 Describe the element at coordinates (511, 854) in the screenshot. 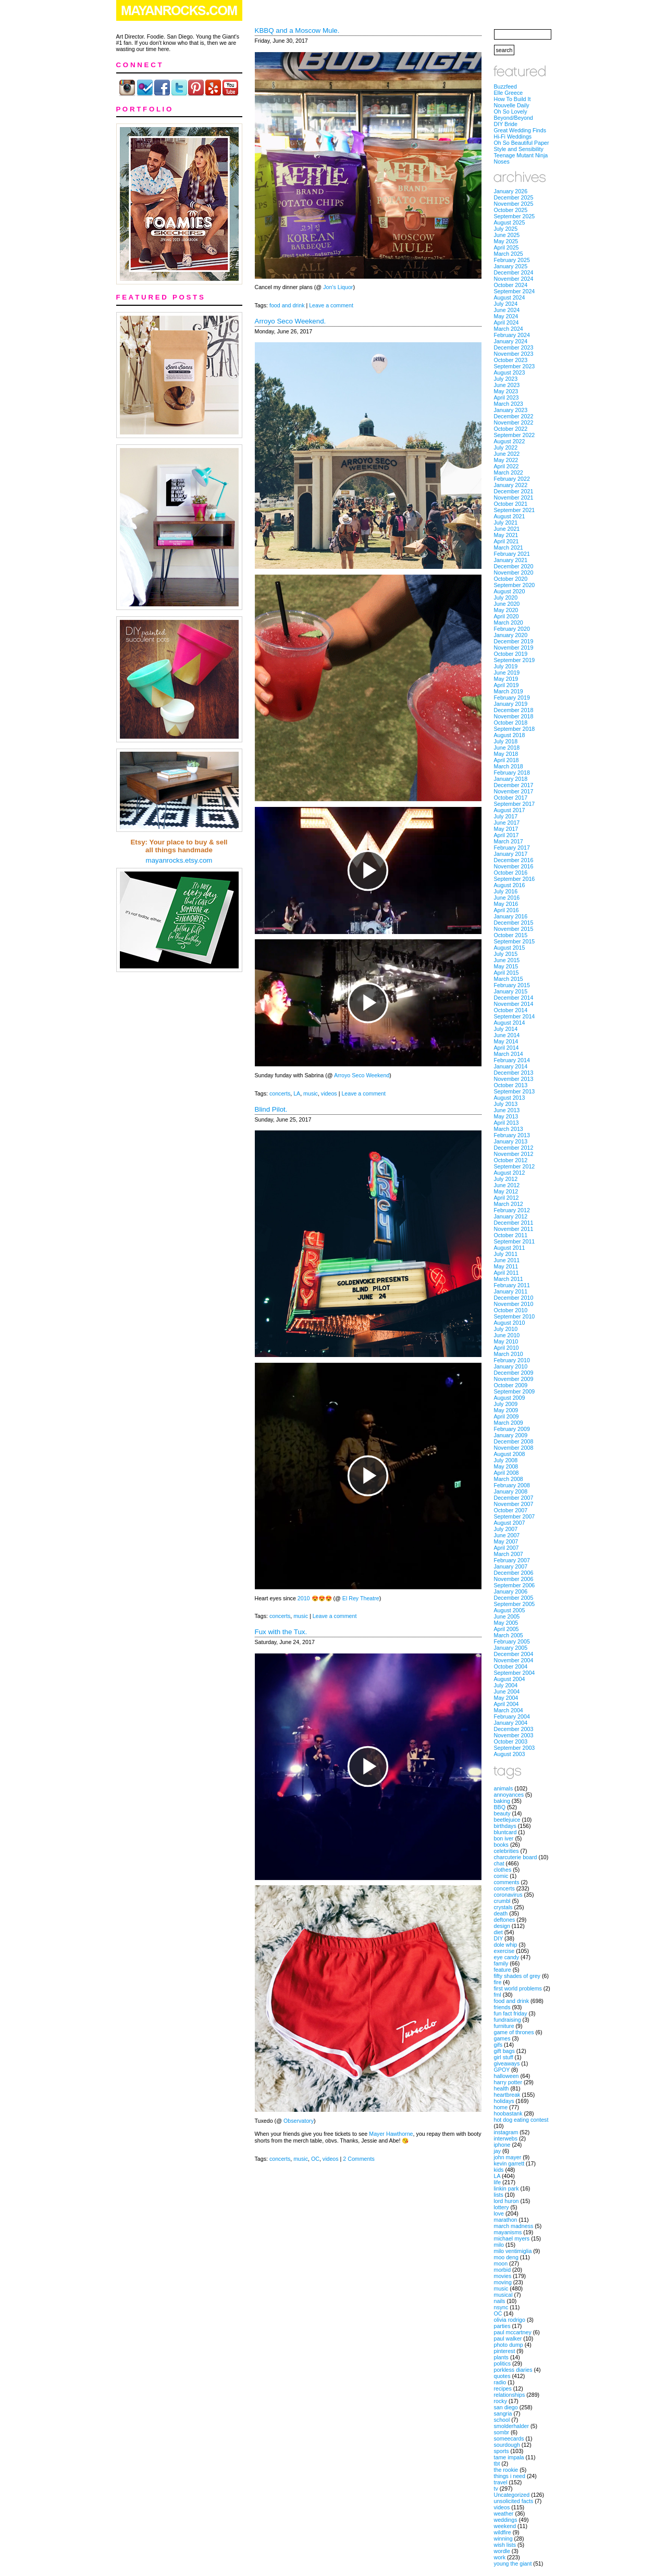

I see `January 2017` at that location.